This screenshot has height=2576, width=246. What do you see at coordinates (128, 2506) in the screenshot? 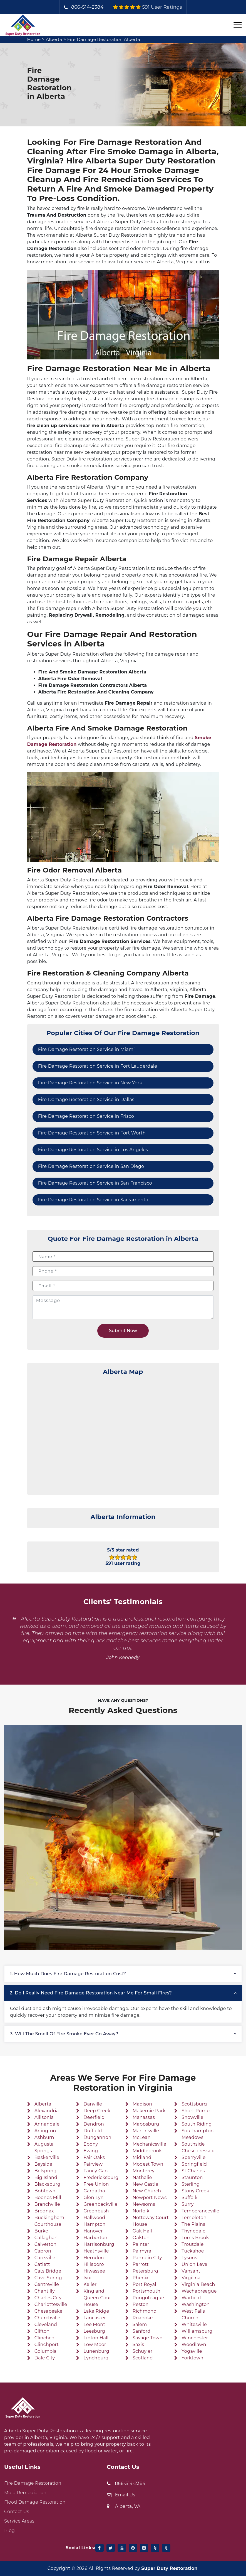
I see `Alberta, VA` at bounding box center [128, 2506].